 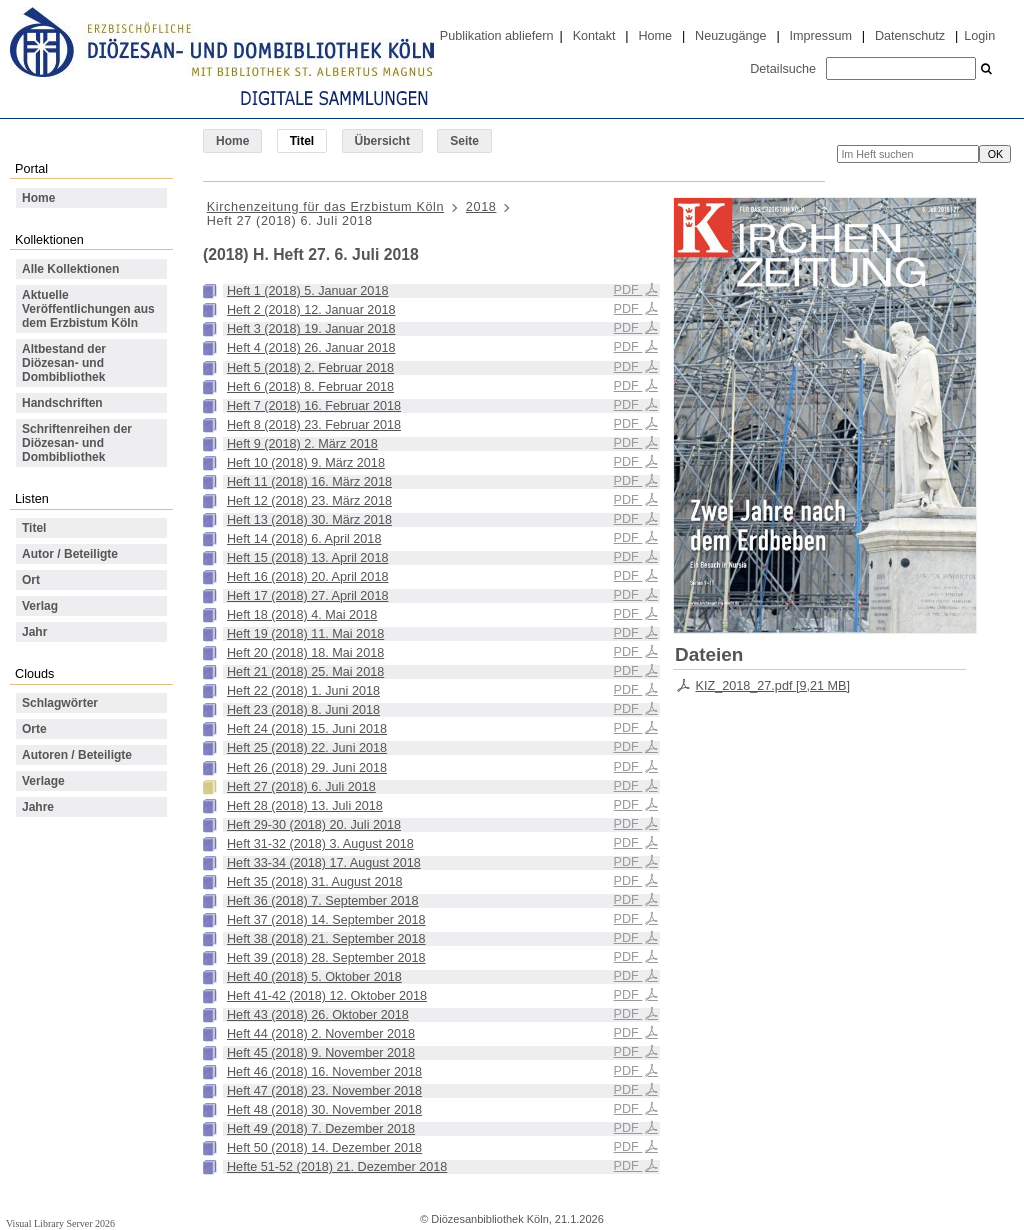 What do you see at coordinates (77, 443) in the screenshot?
I see `Schriftenreihen der Diözesan- und Dombibliothek` at bounding box center [77, 443].